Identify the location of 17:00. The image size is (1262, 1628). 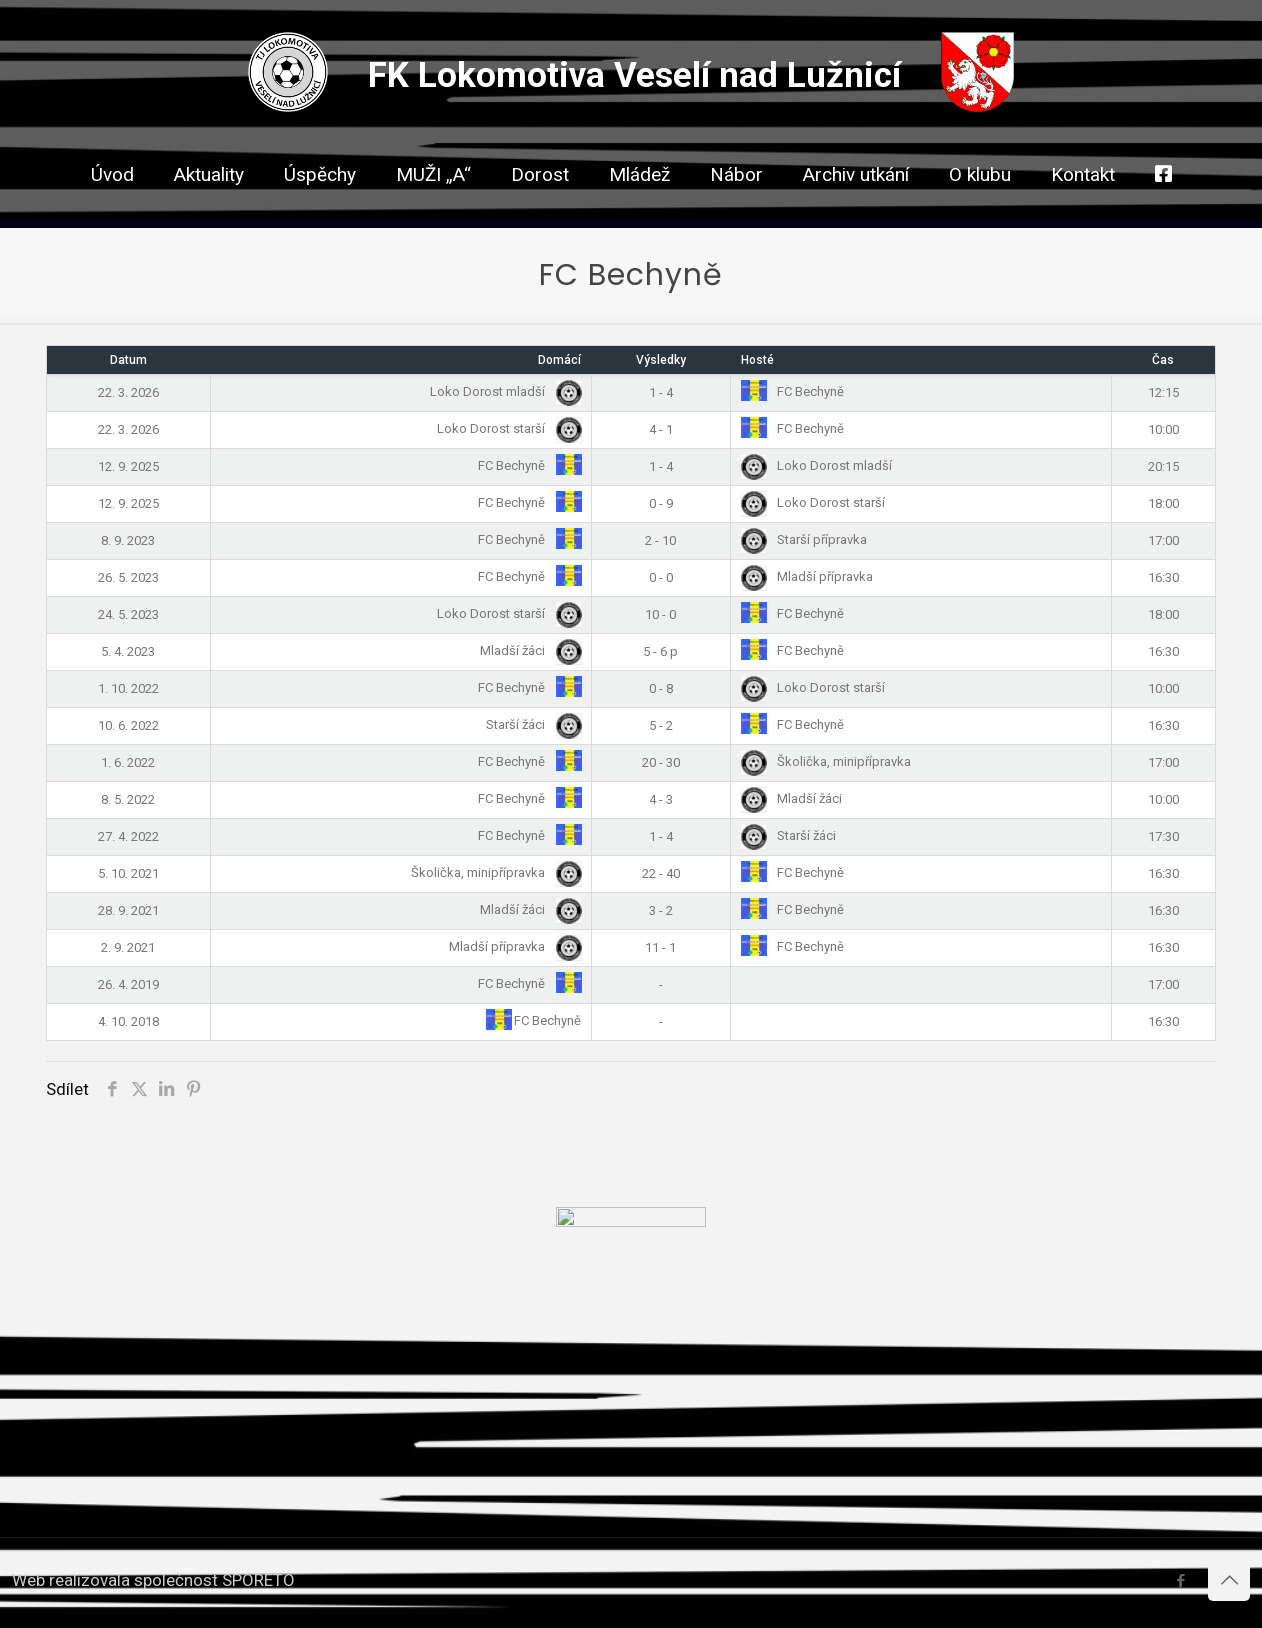
(1163, 540).